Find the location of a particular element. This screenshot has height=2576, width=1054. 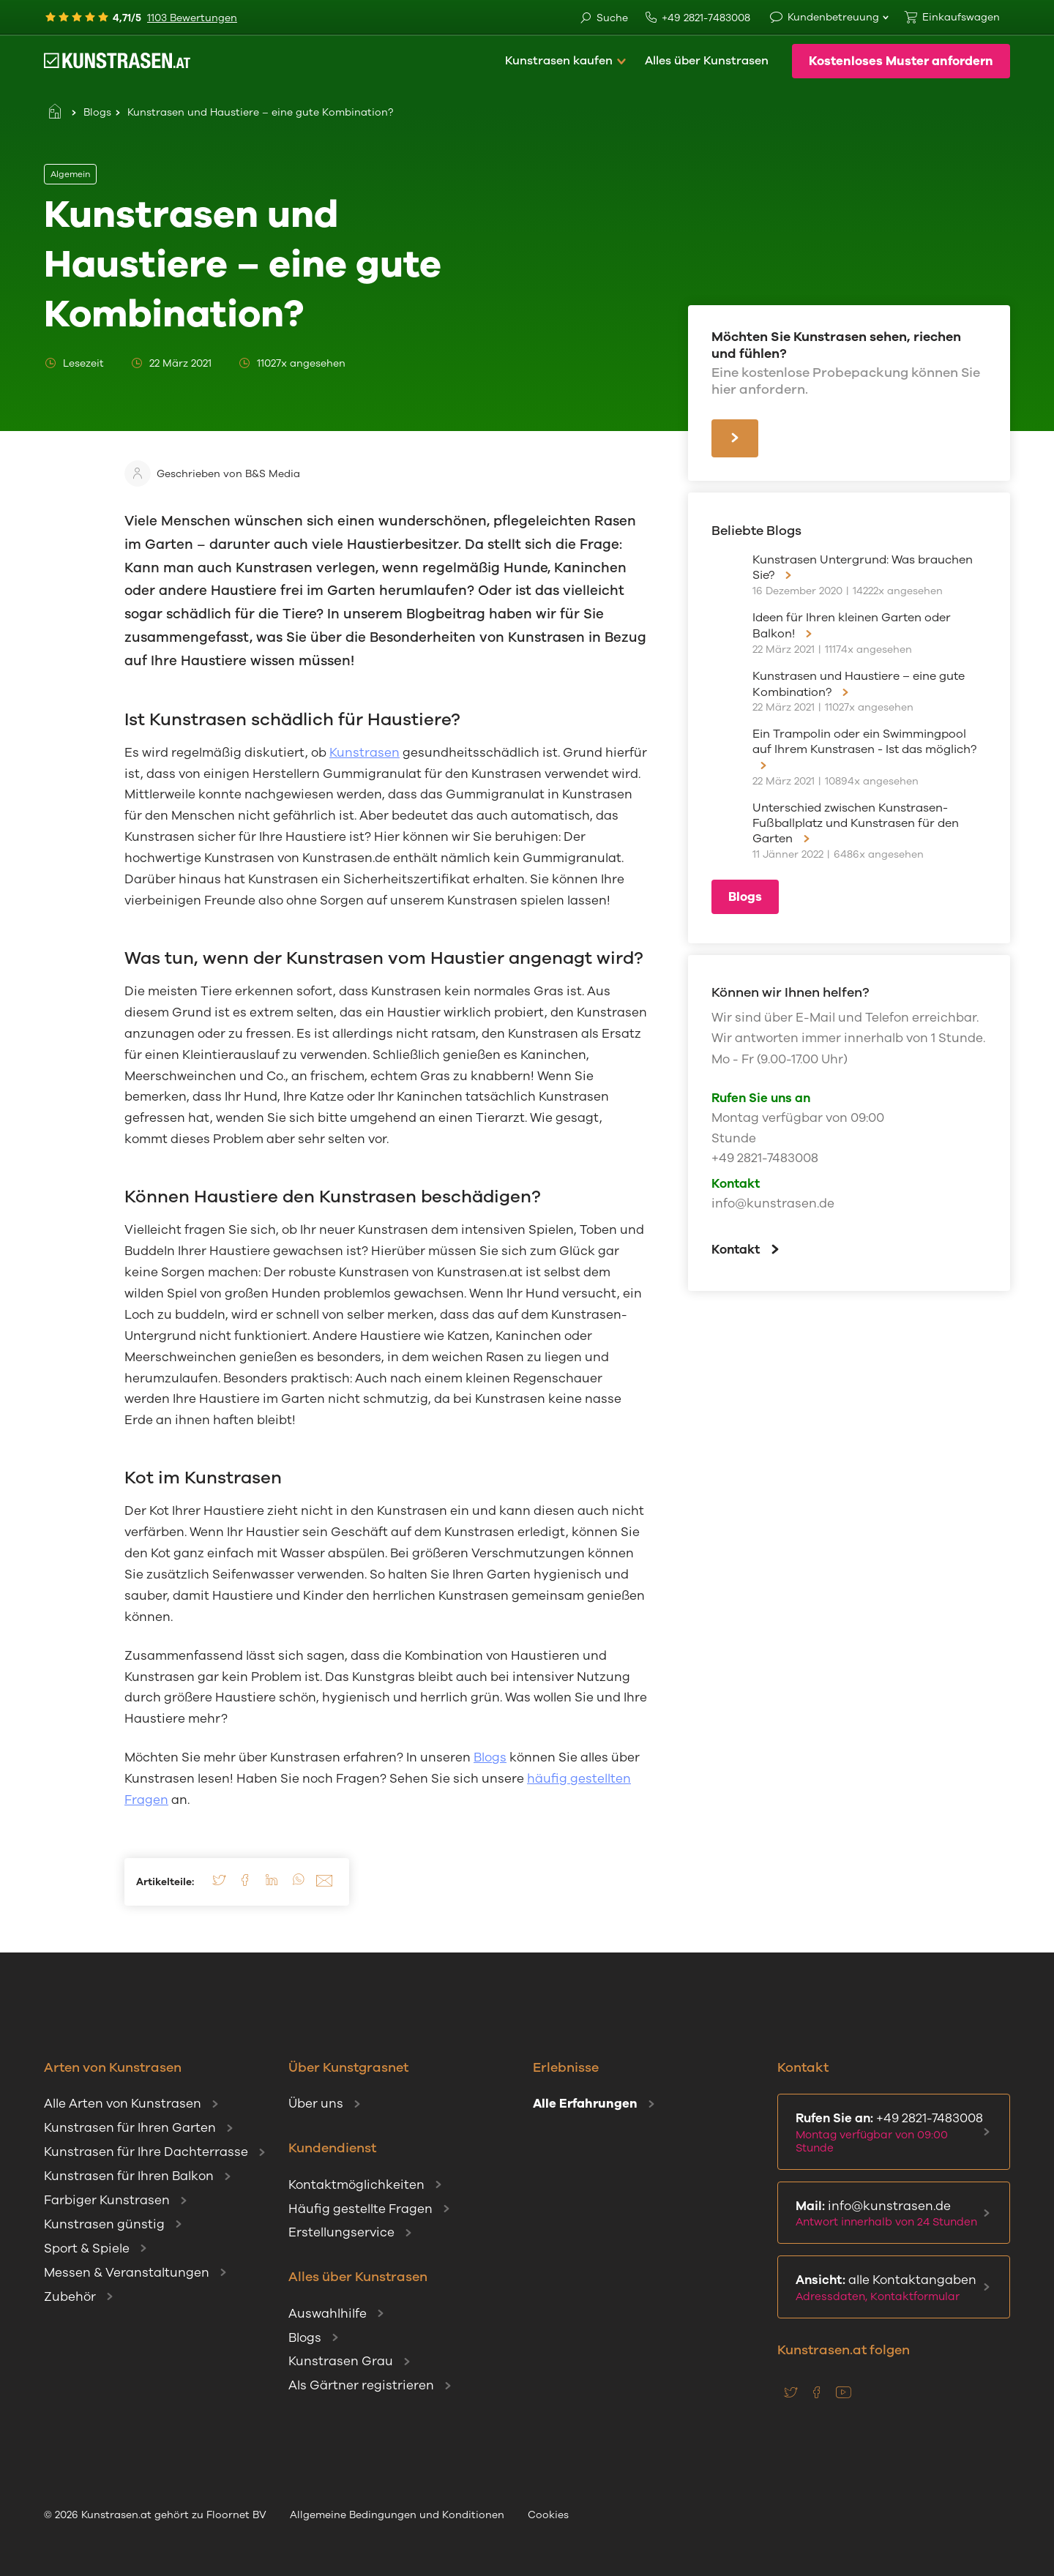

Farbiger Kunstrasen is located at coordinates (107, 2200).